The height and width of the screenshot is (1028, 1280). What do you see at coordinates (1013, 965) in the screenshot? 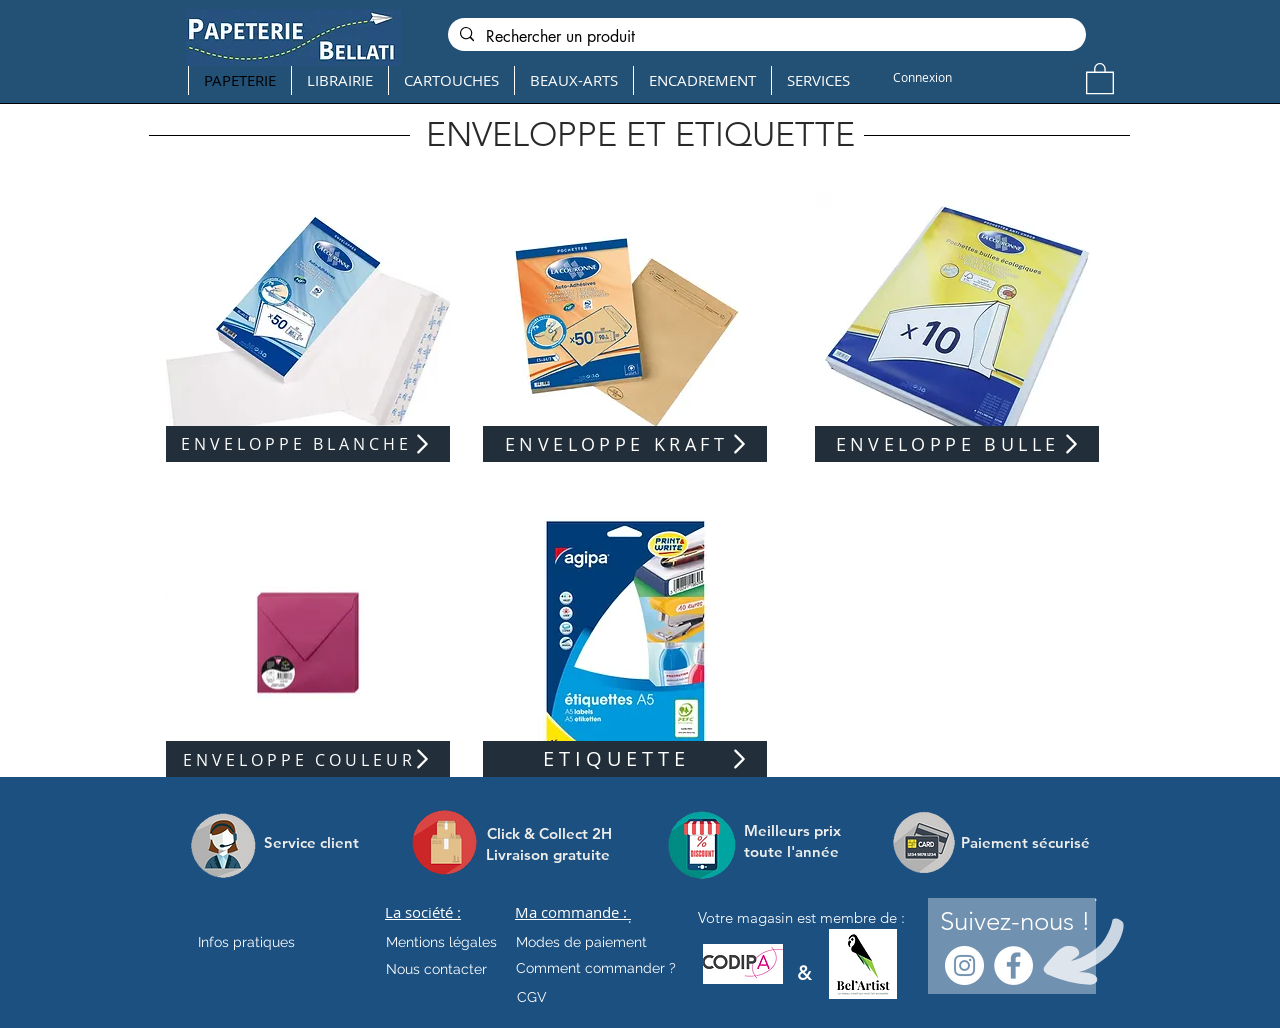
I see `[Facebook - White Circle]` at bounding box center [1013, 965].